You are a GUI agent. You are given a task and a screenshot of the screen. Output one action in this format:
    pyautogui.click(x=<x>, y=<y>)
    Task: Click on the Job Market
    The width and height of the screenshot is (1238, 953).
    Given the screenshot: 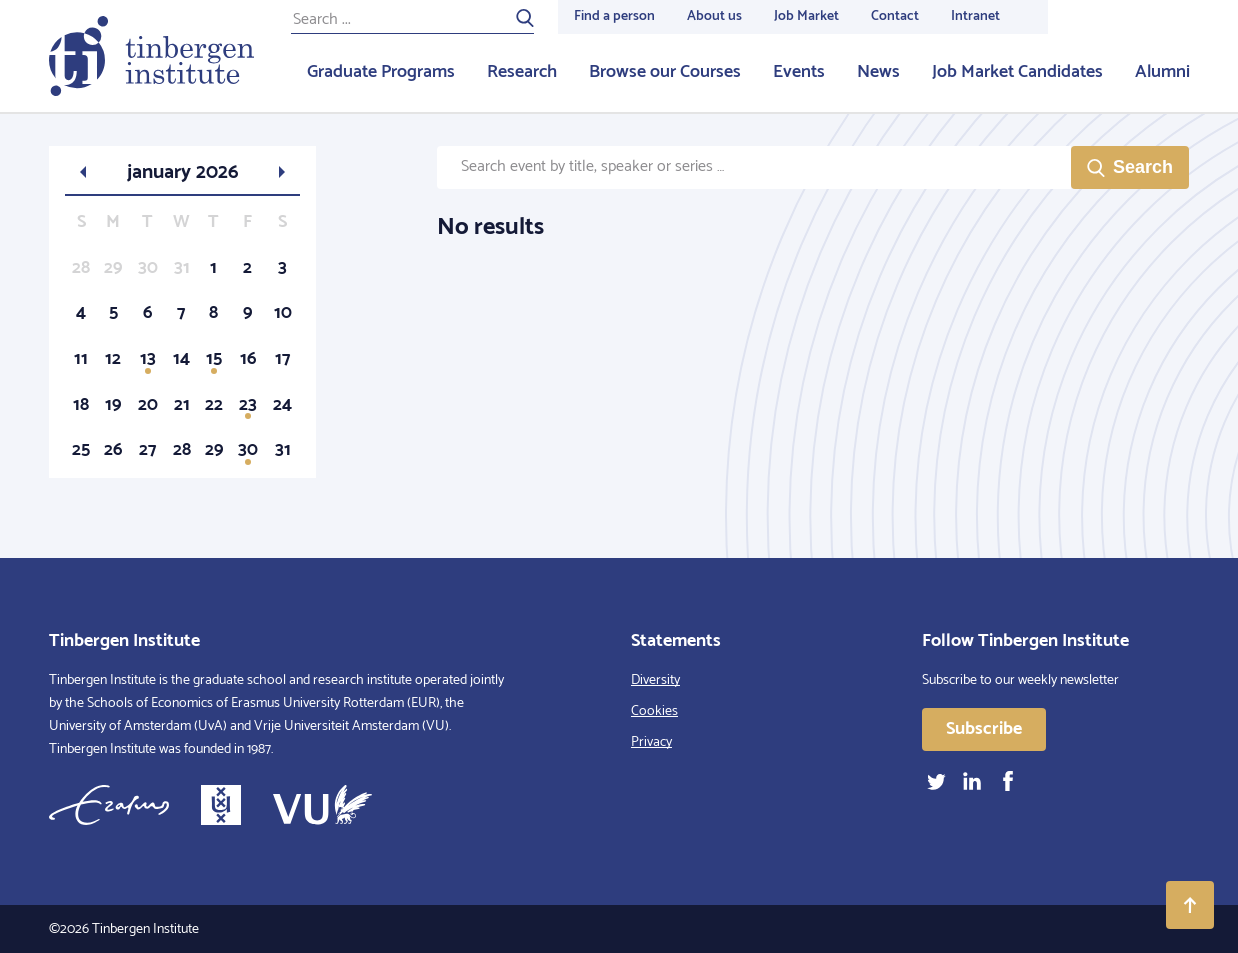 What is the action you would take?
    pyautogui.click(x=806, y=16)
    